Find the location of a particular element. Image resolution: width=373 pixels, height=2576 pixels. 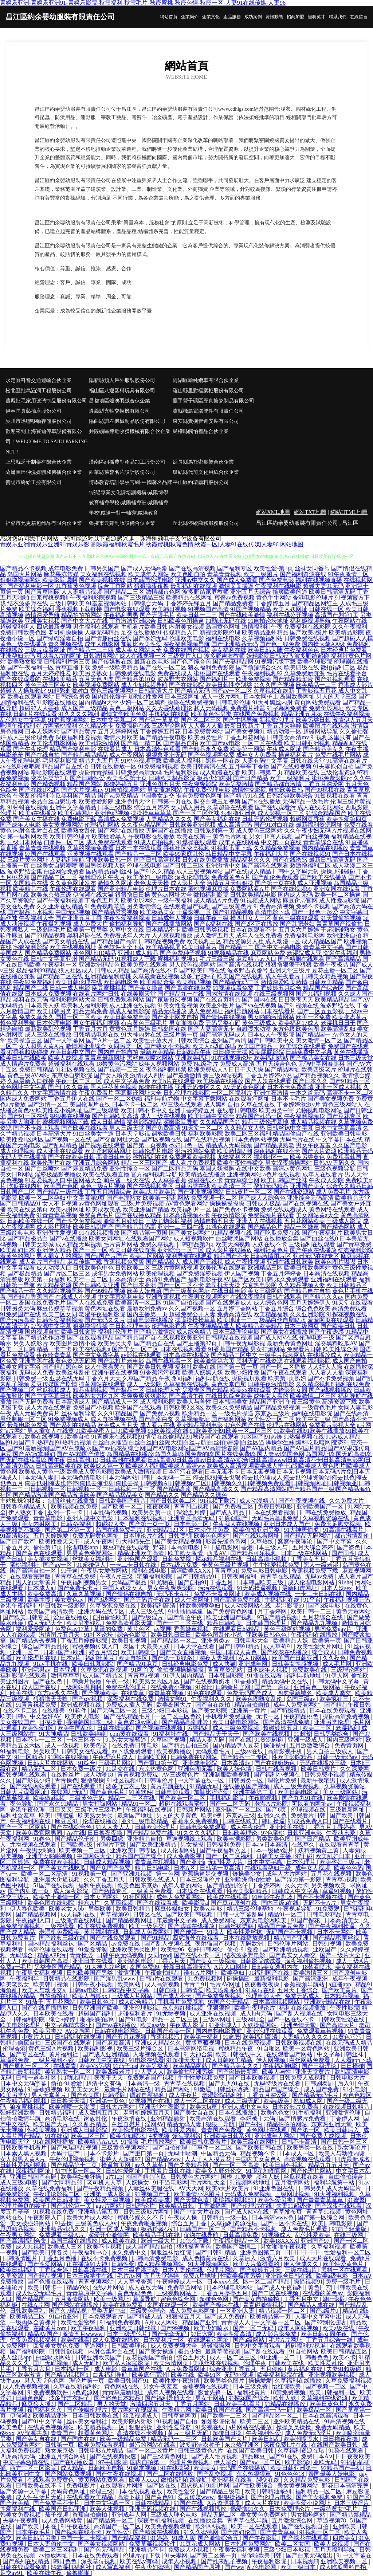

欧美大片值得看的 is located at coordinates (257, 2264).